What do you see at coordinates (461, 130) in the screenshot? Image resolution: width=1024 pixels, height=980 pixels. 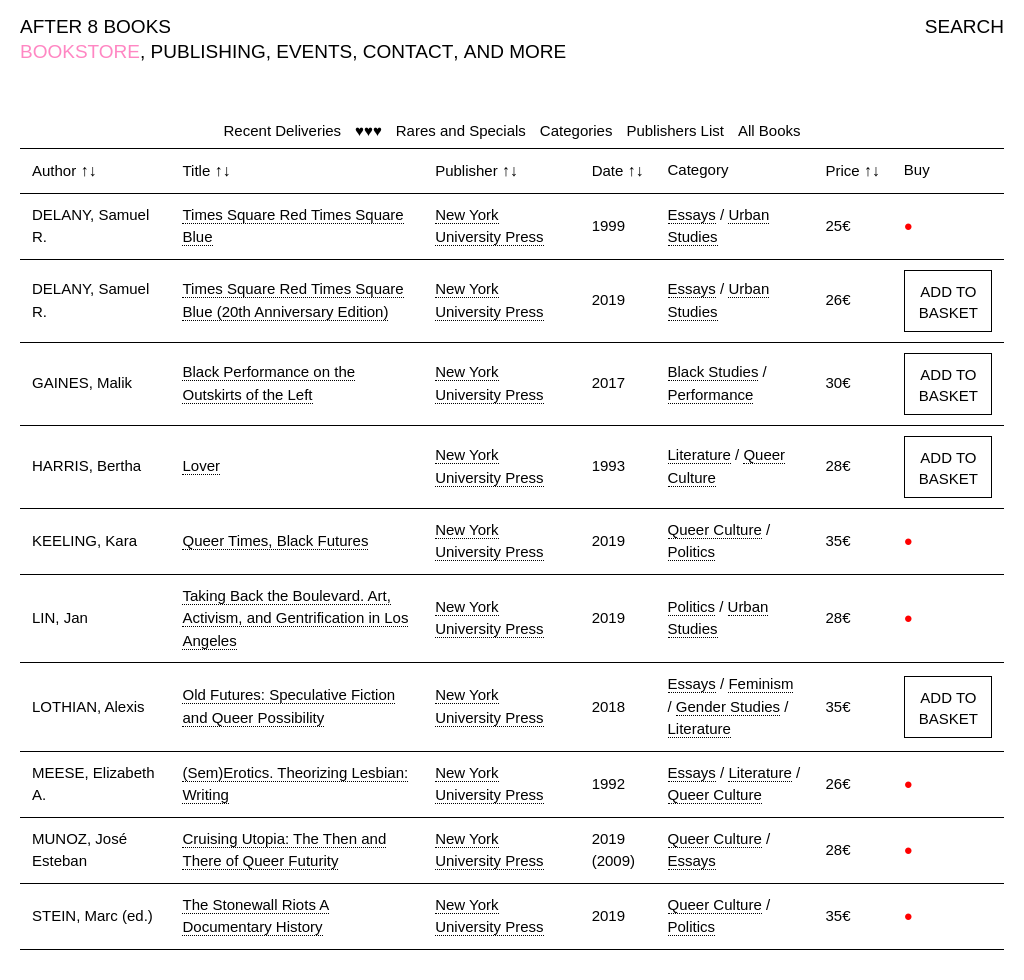 I see `Rares and Specials` at bounding box center [461, 130].